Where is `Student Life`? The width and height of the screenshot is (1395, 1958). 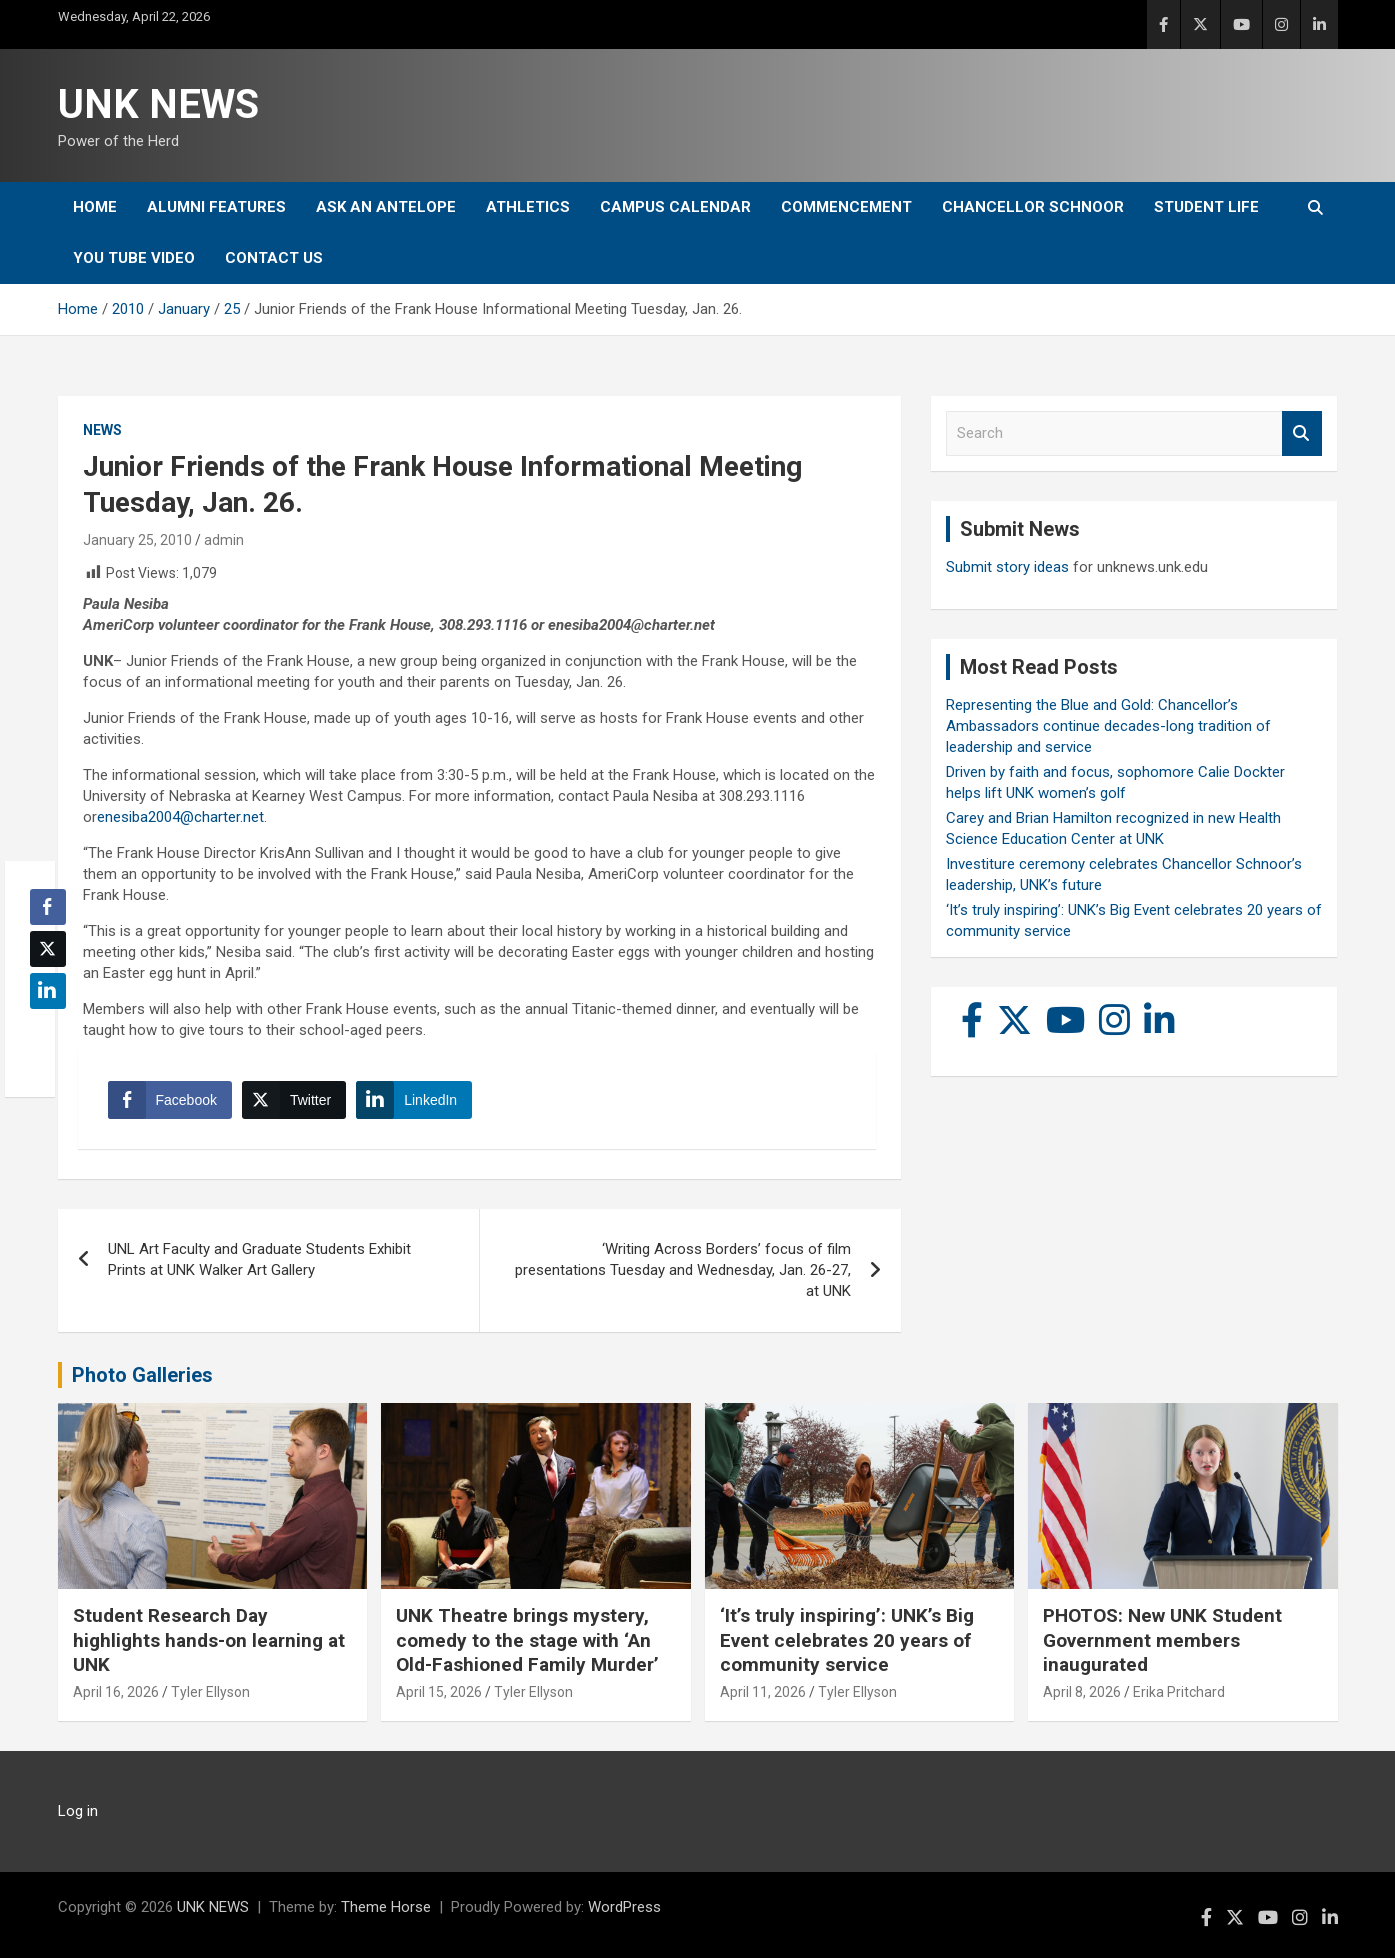 Student Life is located at coordinates (1206, 207).